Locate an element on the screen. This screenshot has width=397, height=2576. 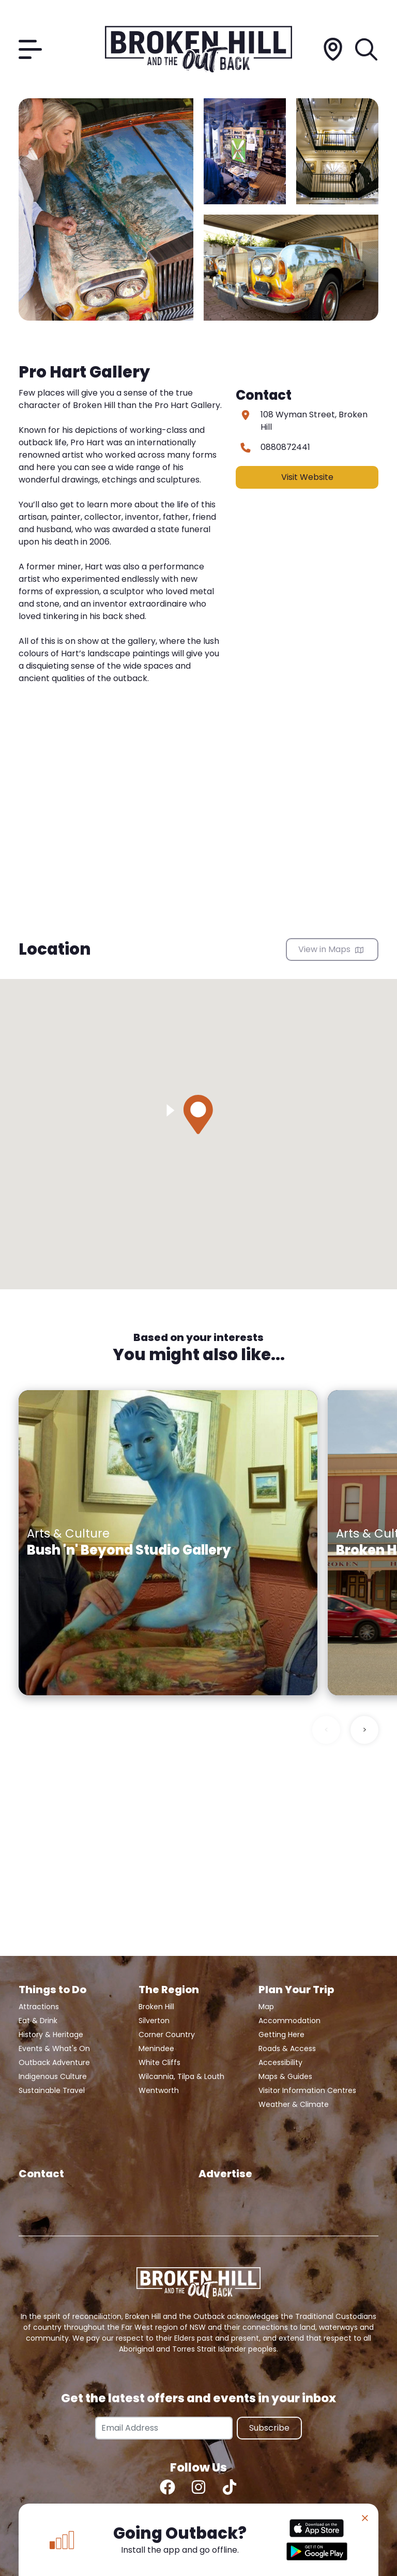
[Instagram] is located at coordinates (198, 2487).